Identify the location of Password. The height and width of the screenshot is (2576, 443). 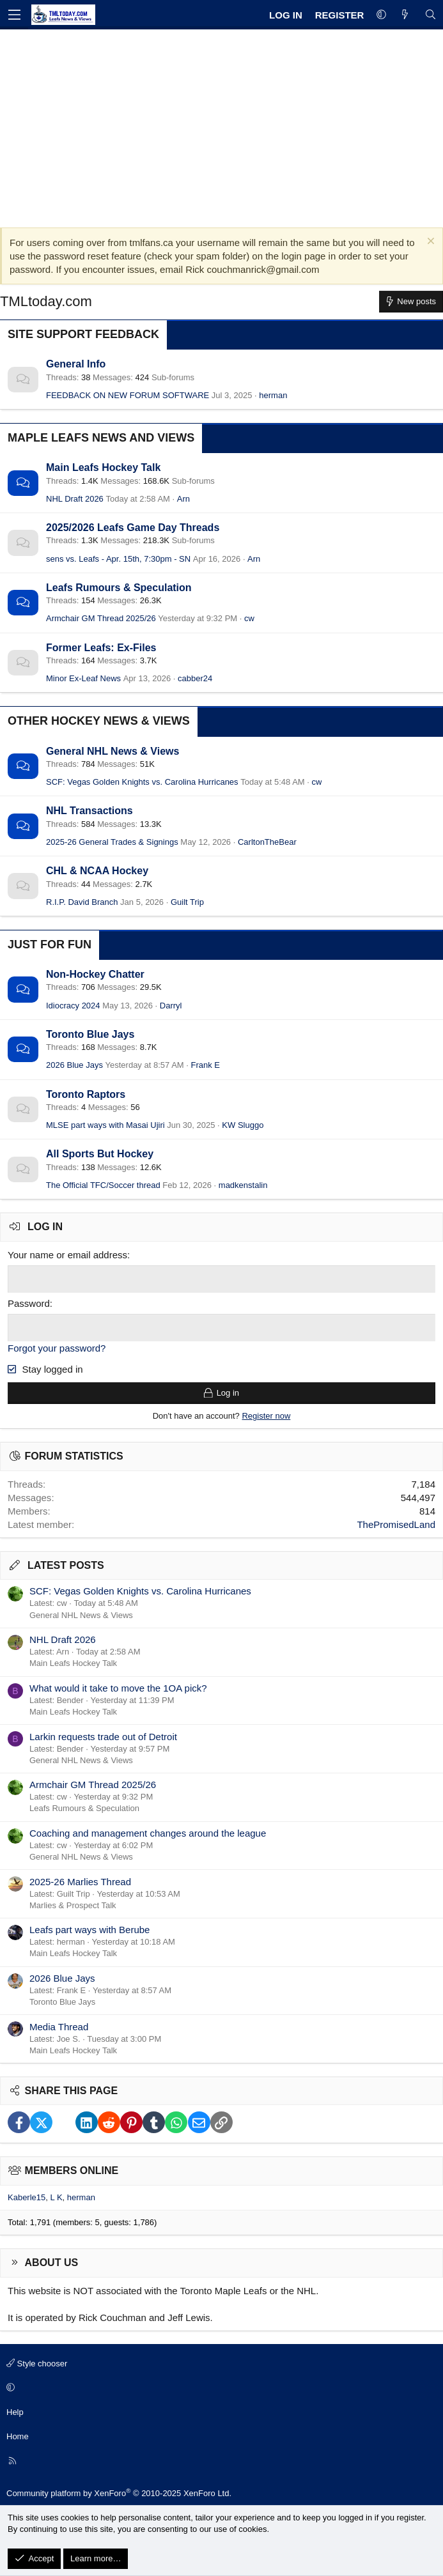
(29, 1303).